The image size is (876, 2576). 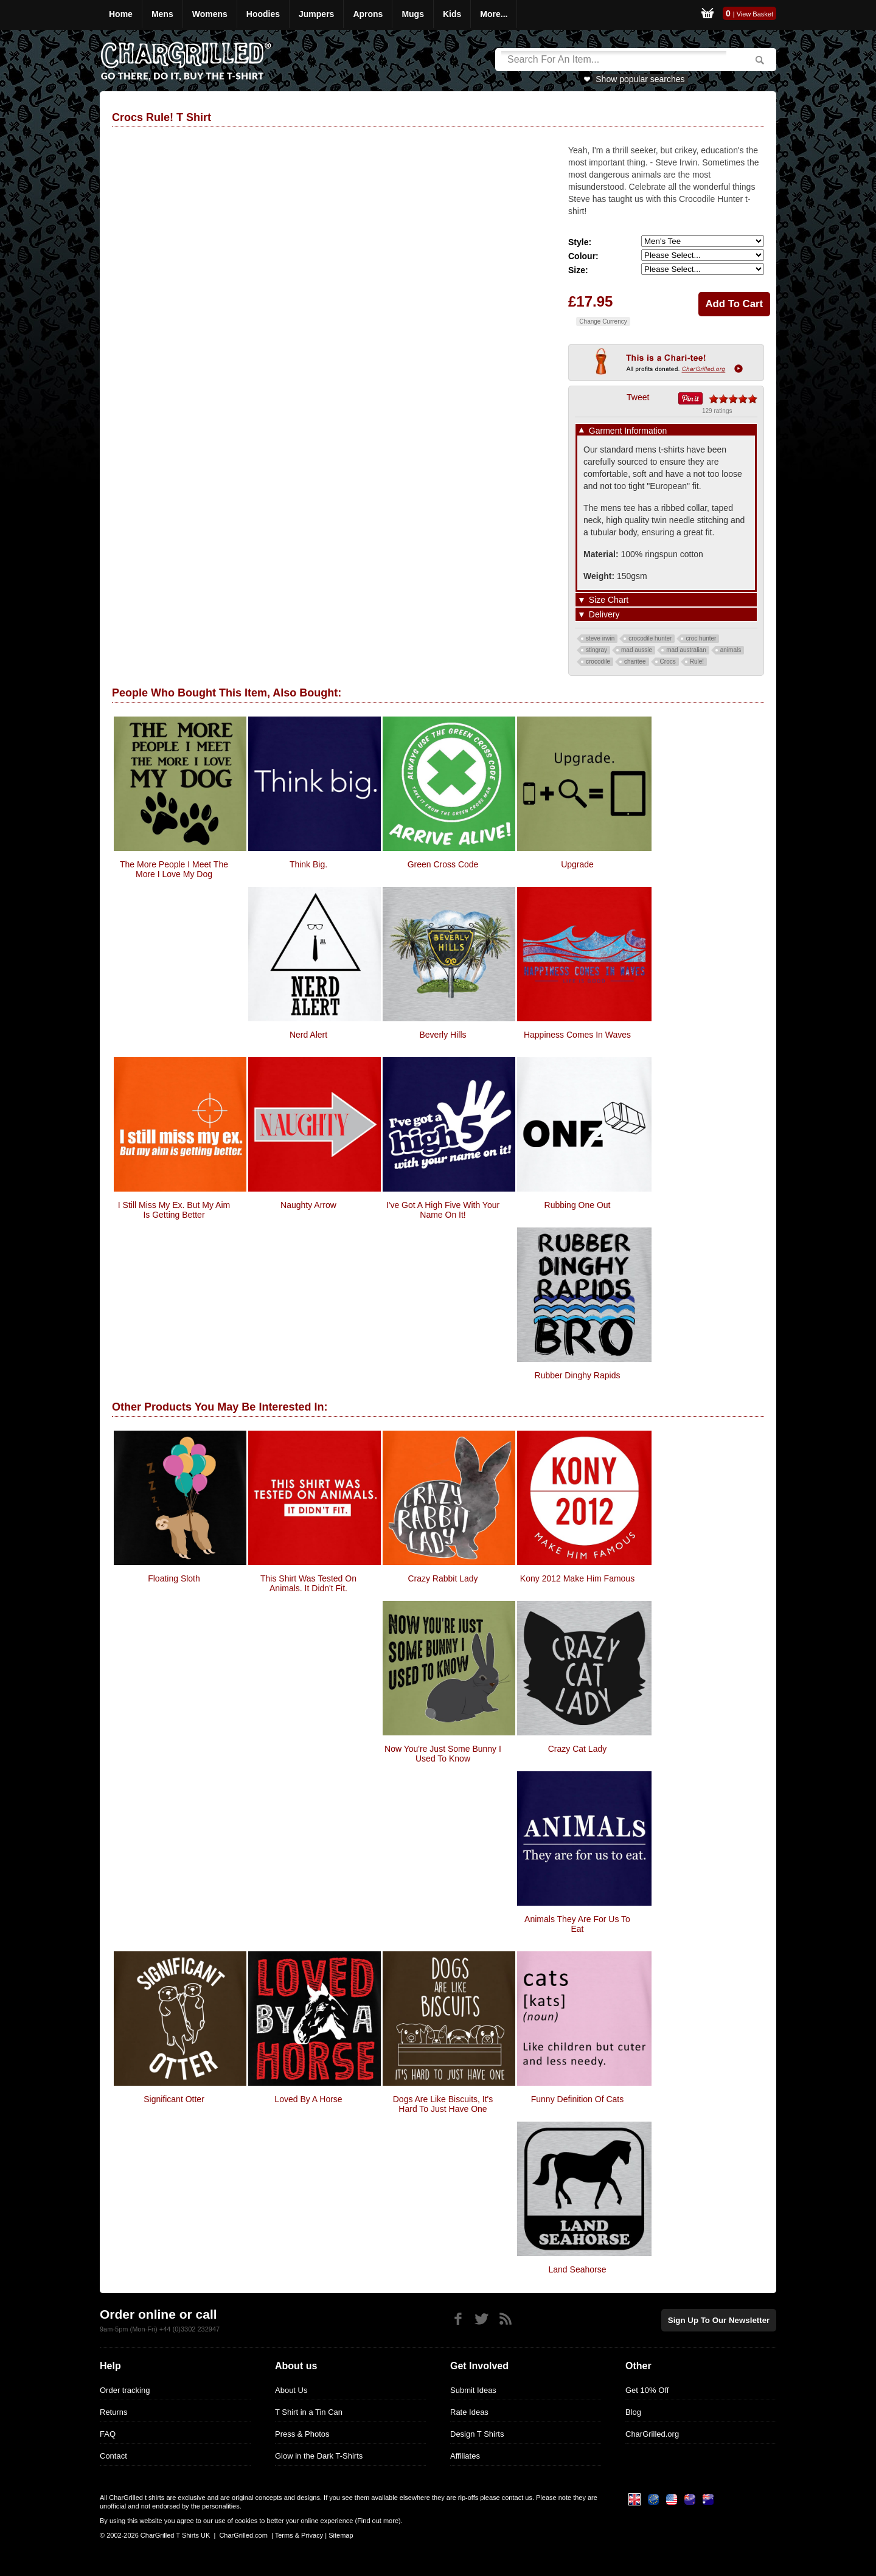 What do you see at coordinates (477, 2434) in the screenshot?
I see `Design T Shirts` at bounding box center [477, 2434].